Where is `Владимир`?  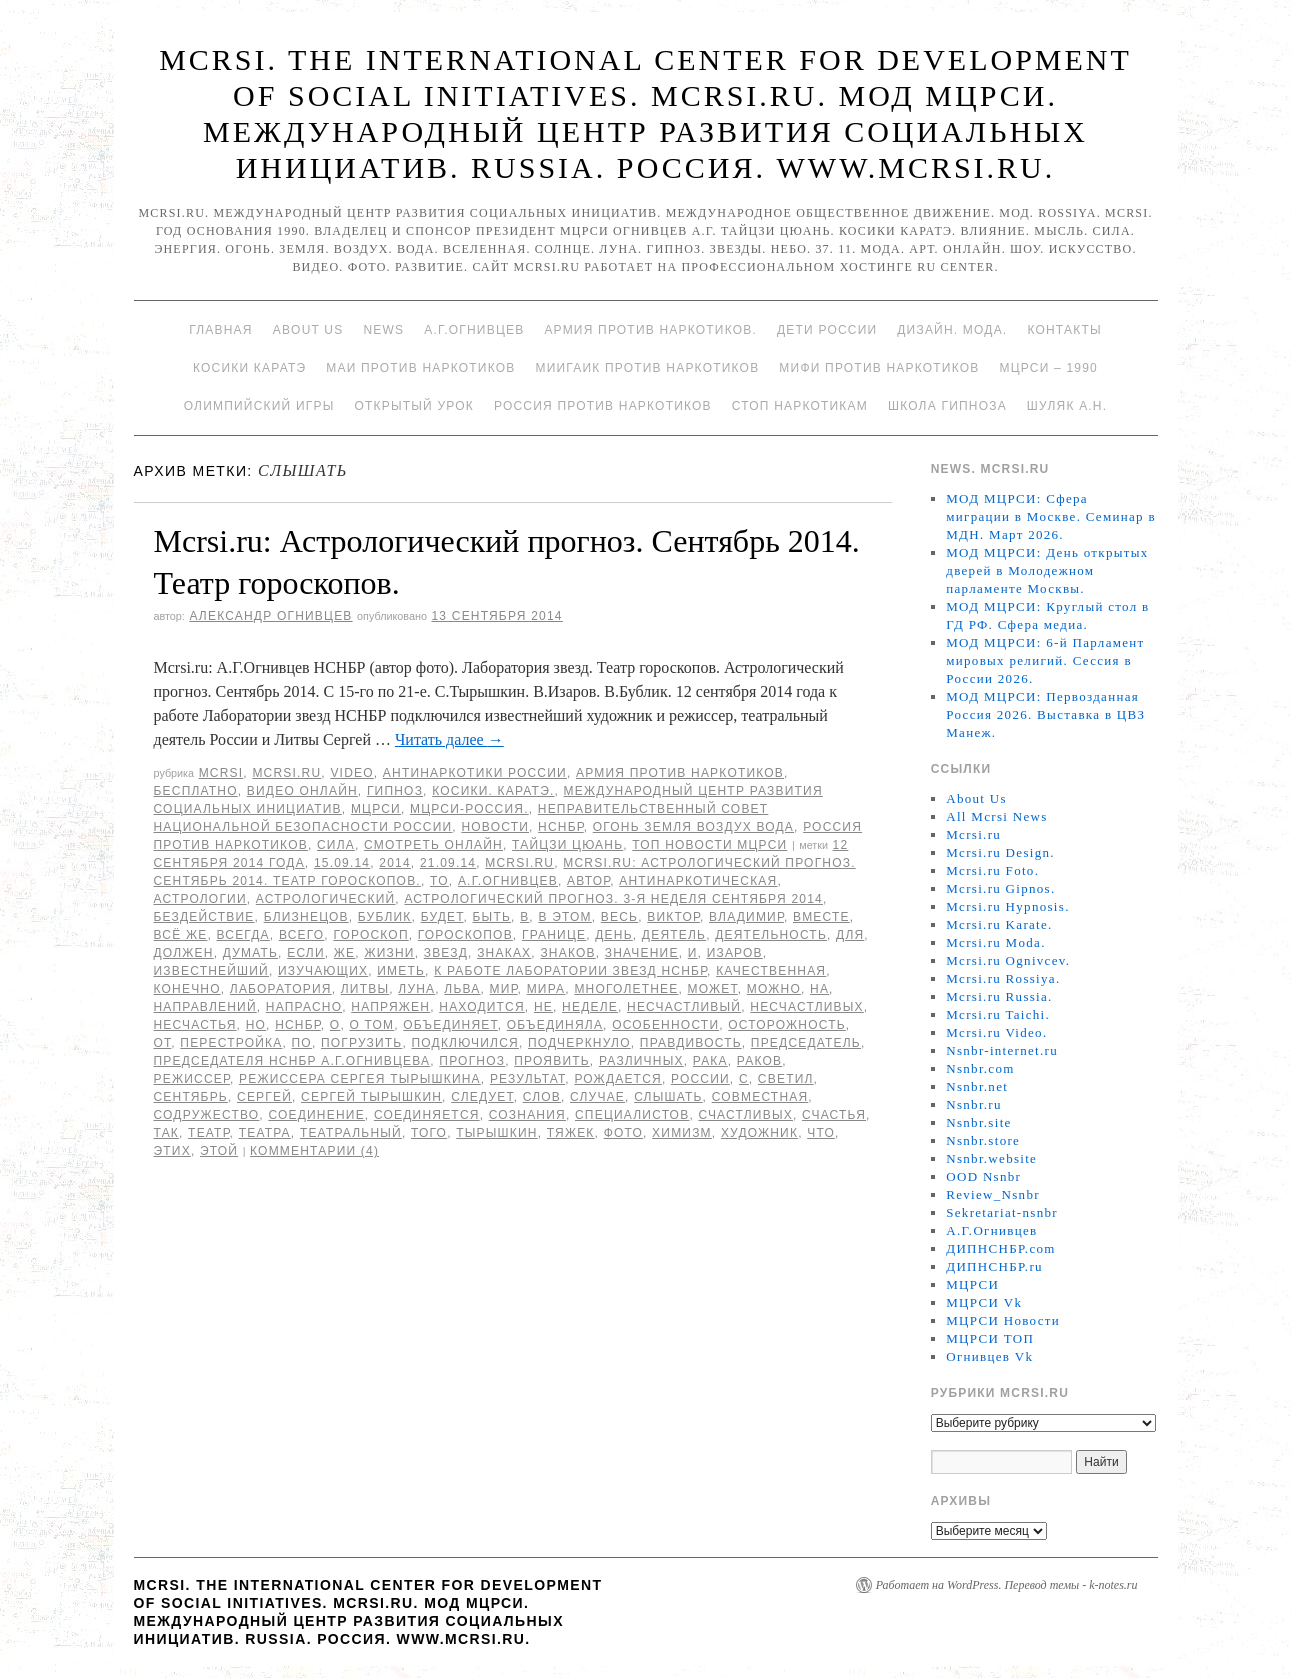
Владимир is located at coordinates (746, 917).